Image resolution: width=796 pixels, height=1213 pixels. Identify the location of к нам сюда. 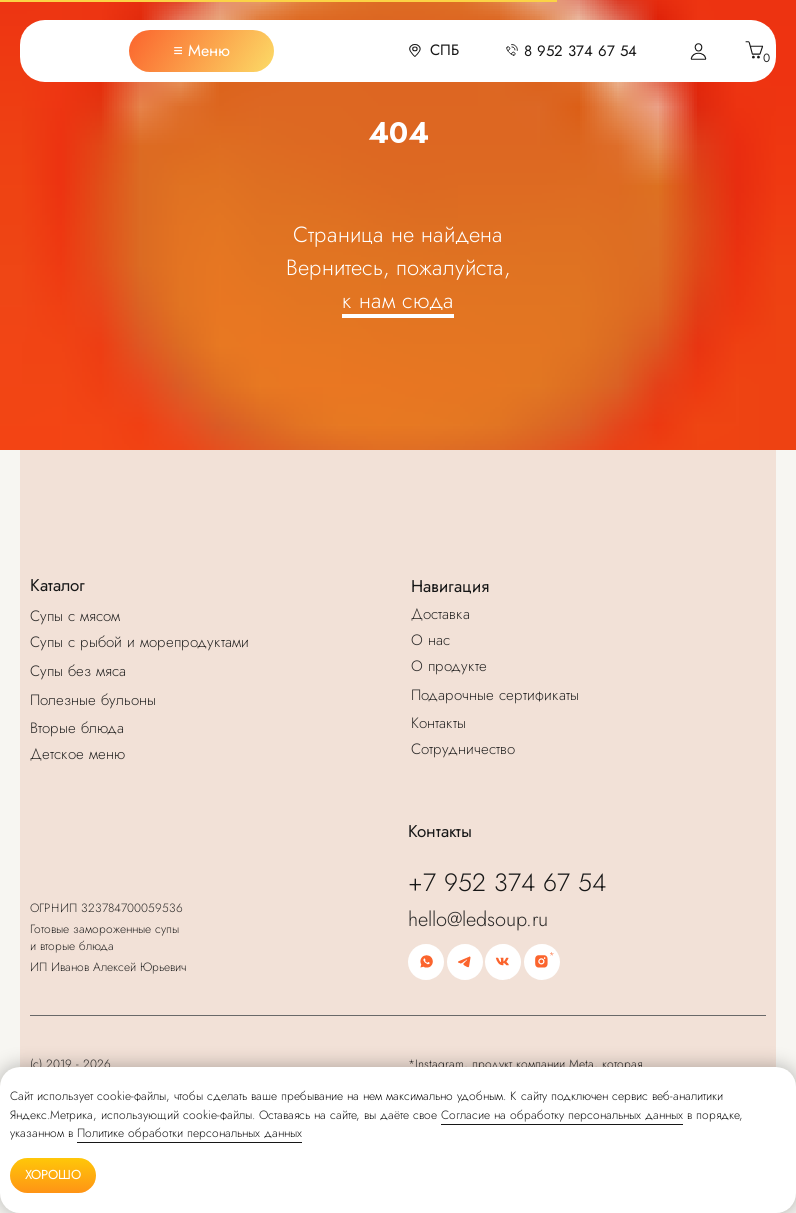
(398, 300).